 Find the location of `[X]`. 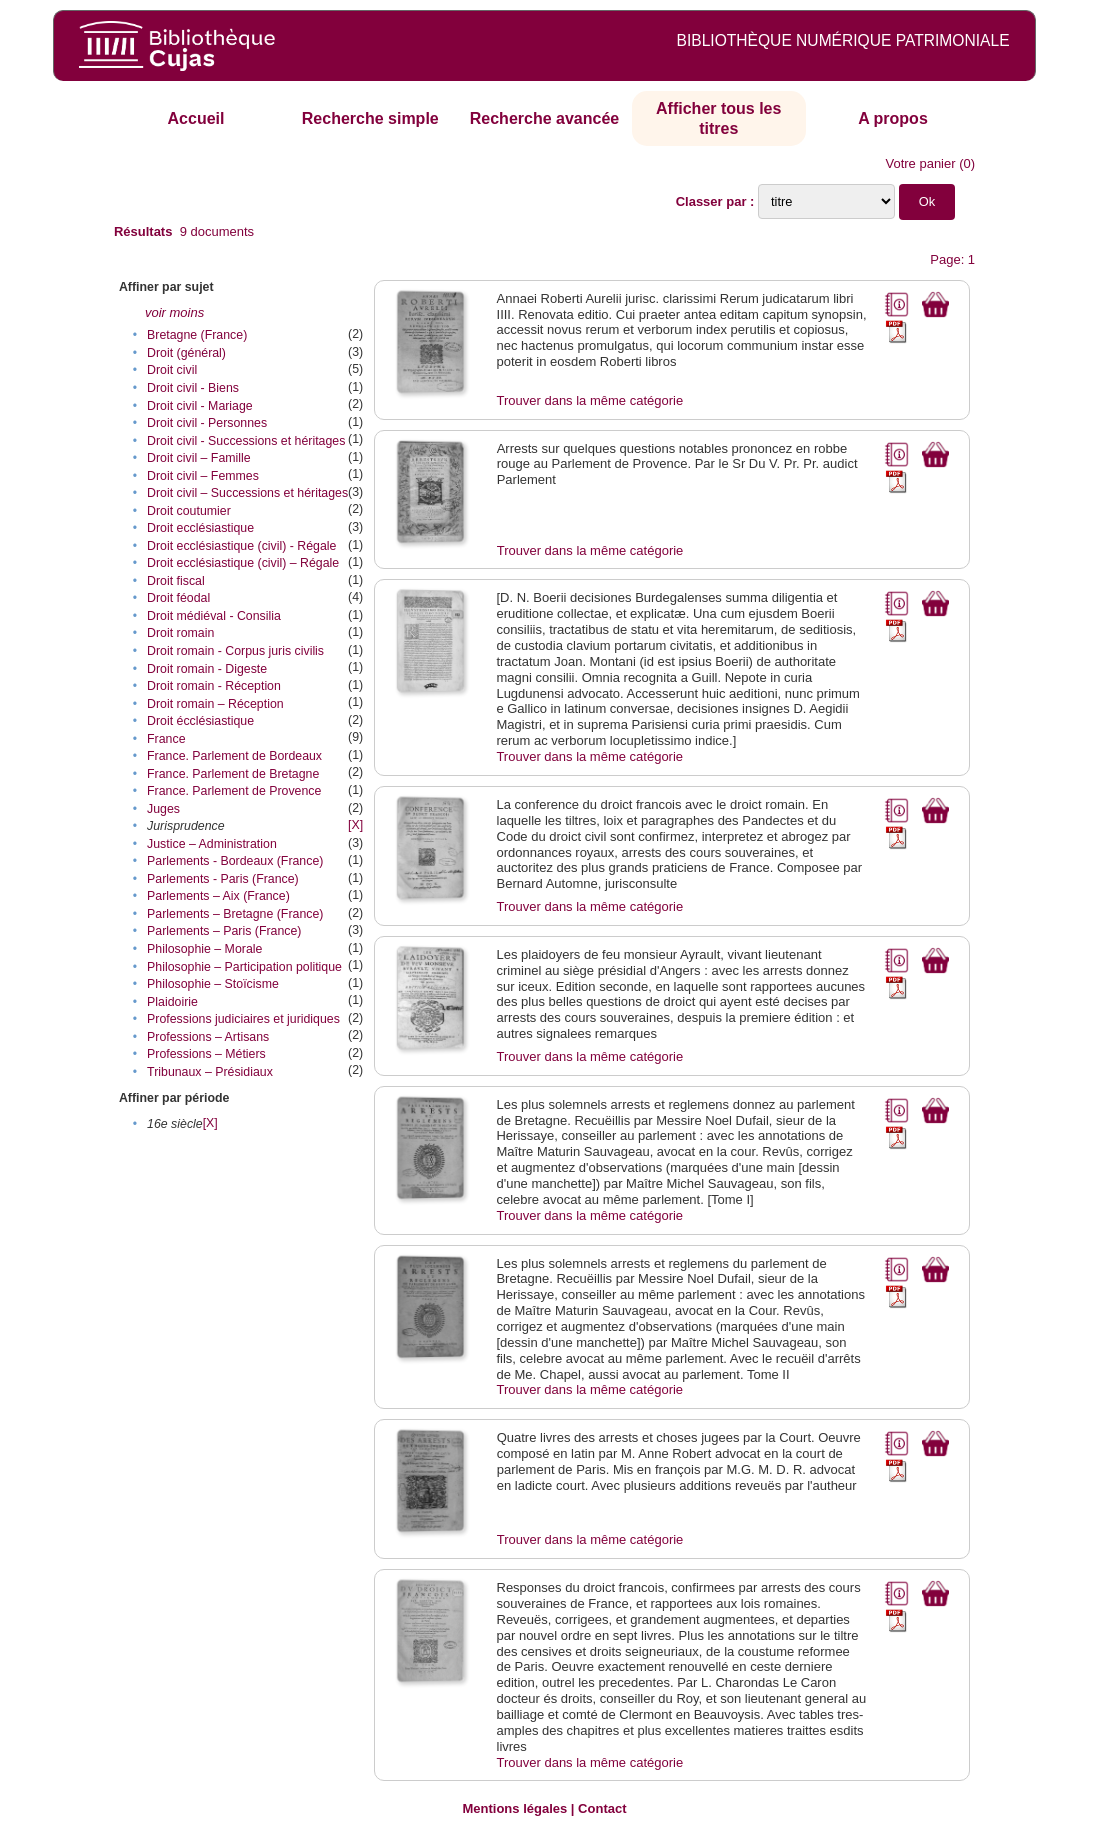

[X] is located at coordinates (355, 825).